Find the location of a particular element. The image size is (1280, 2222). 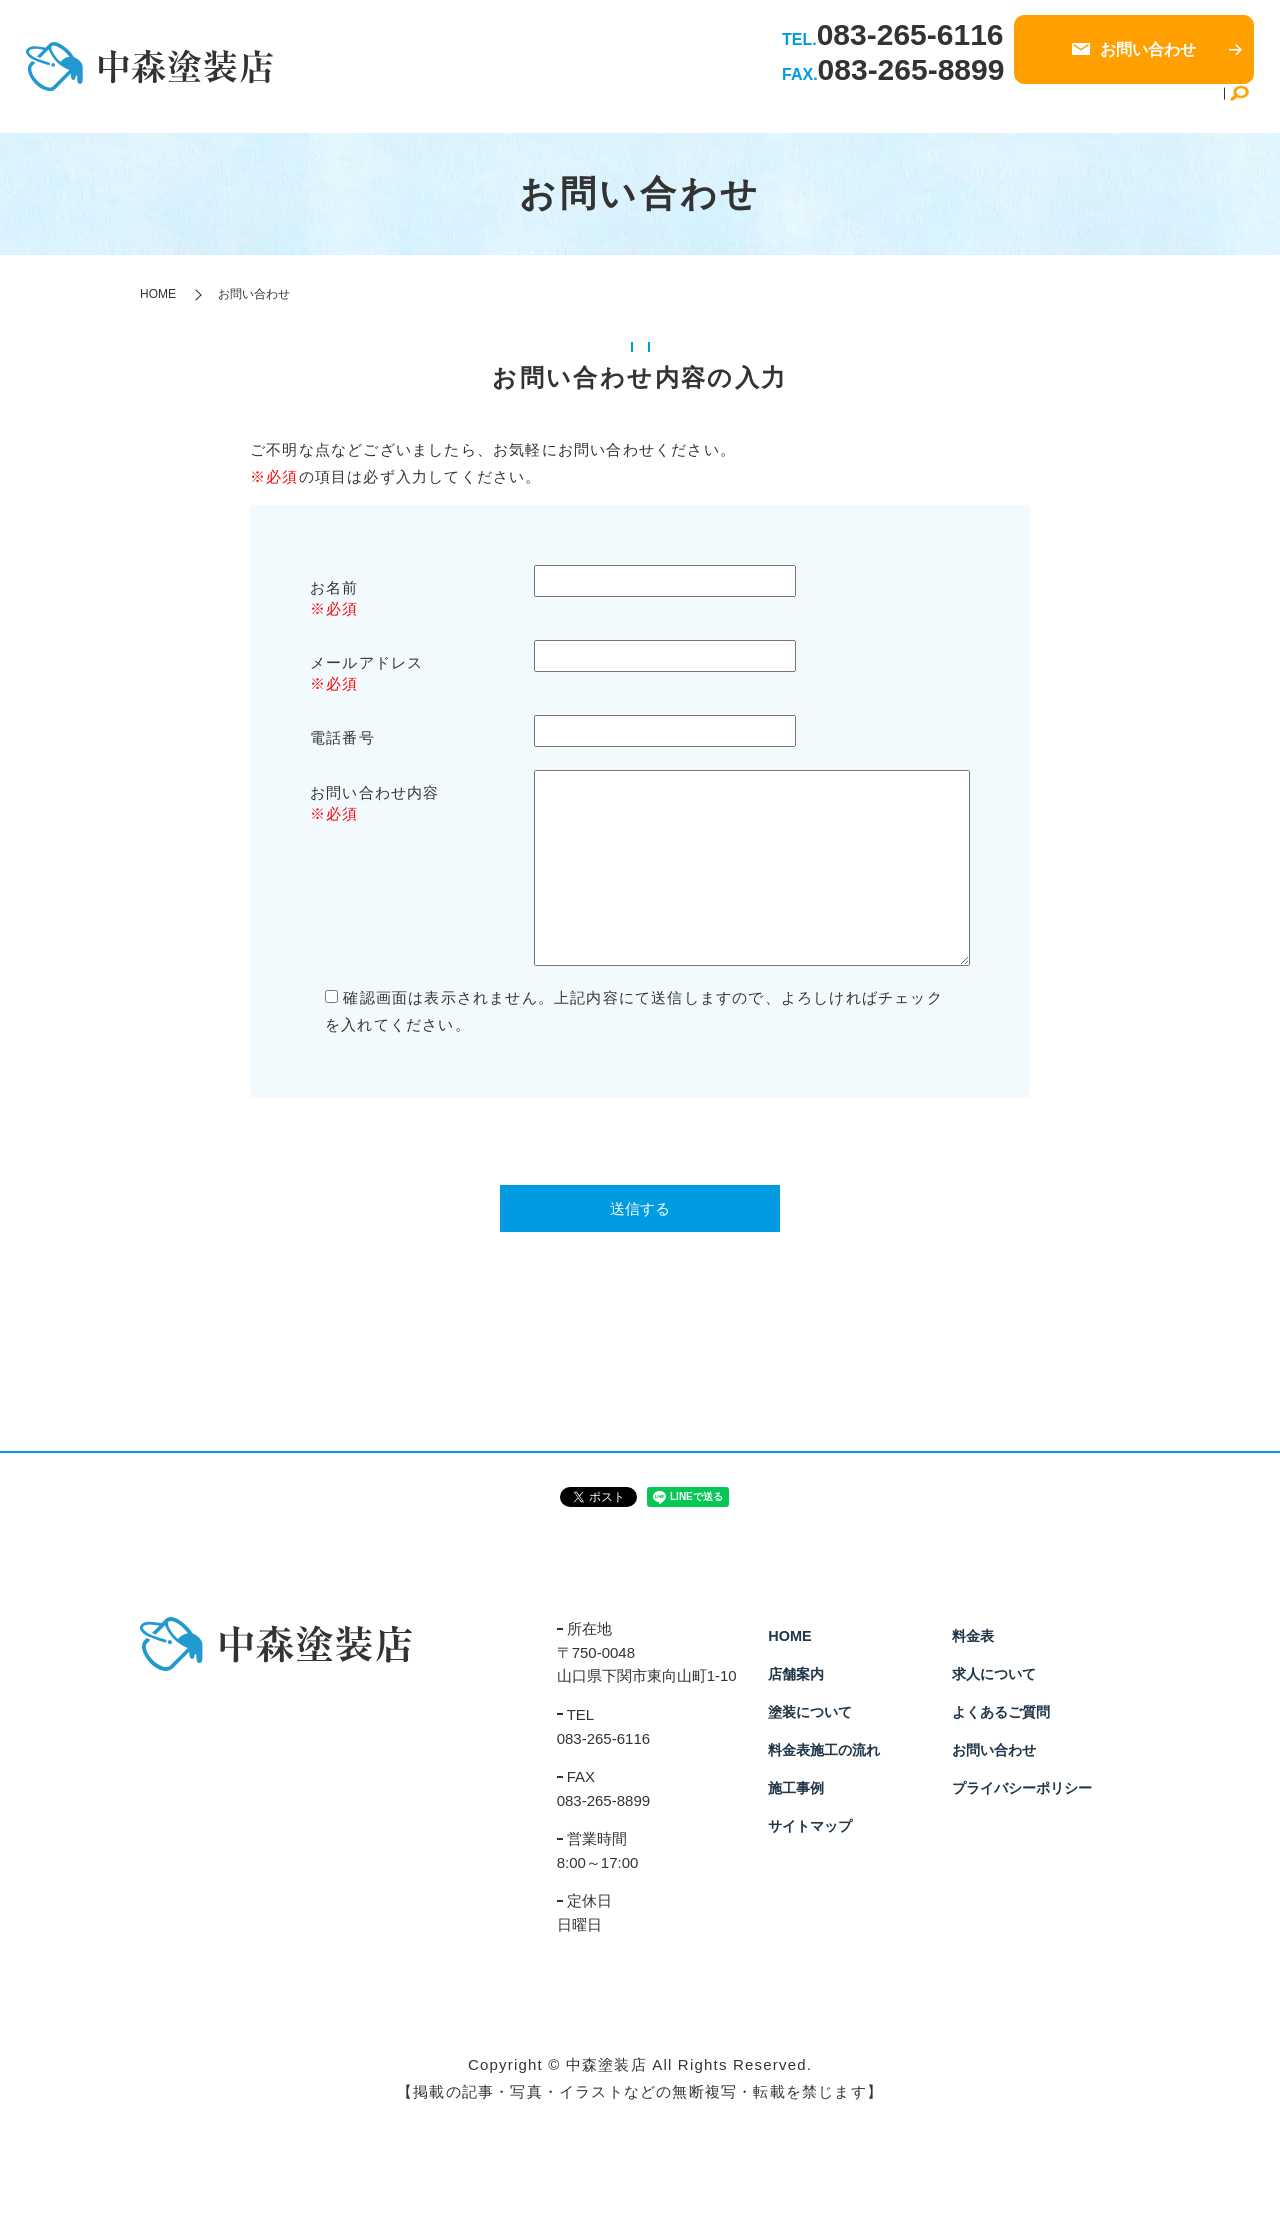

お問い合わせ is located at coordinates (994, 1750).